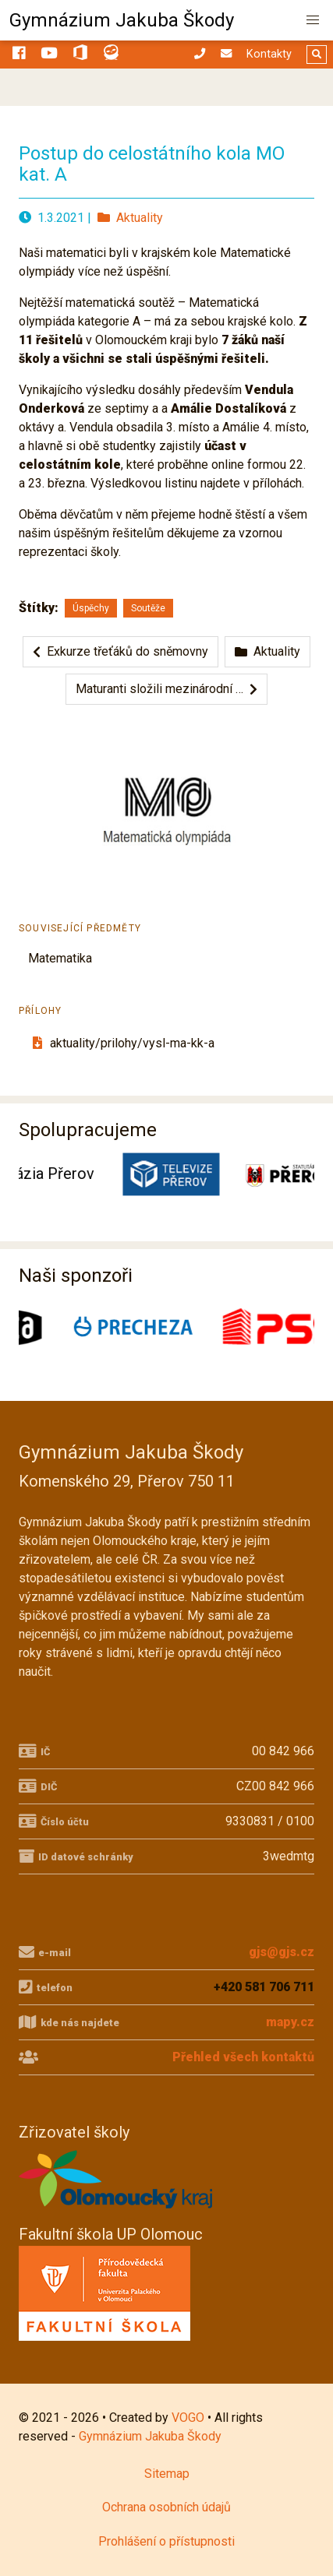 The height and width of the screenshot is (2576, 333). I want to click on Kontakty, so click(269, 54).